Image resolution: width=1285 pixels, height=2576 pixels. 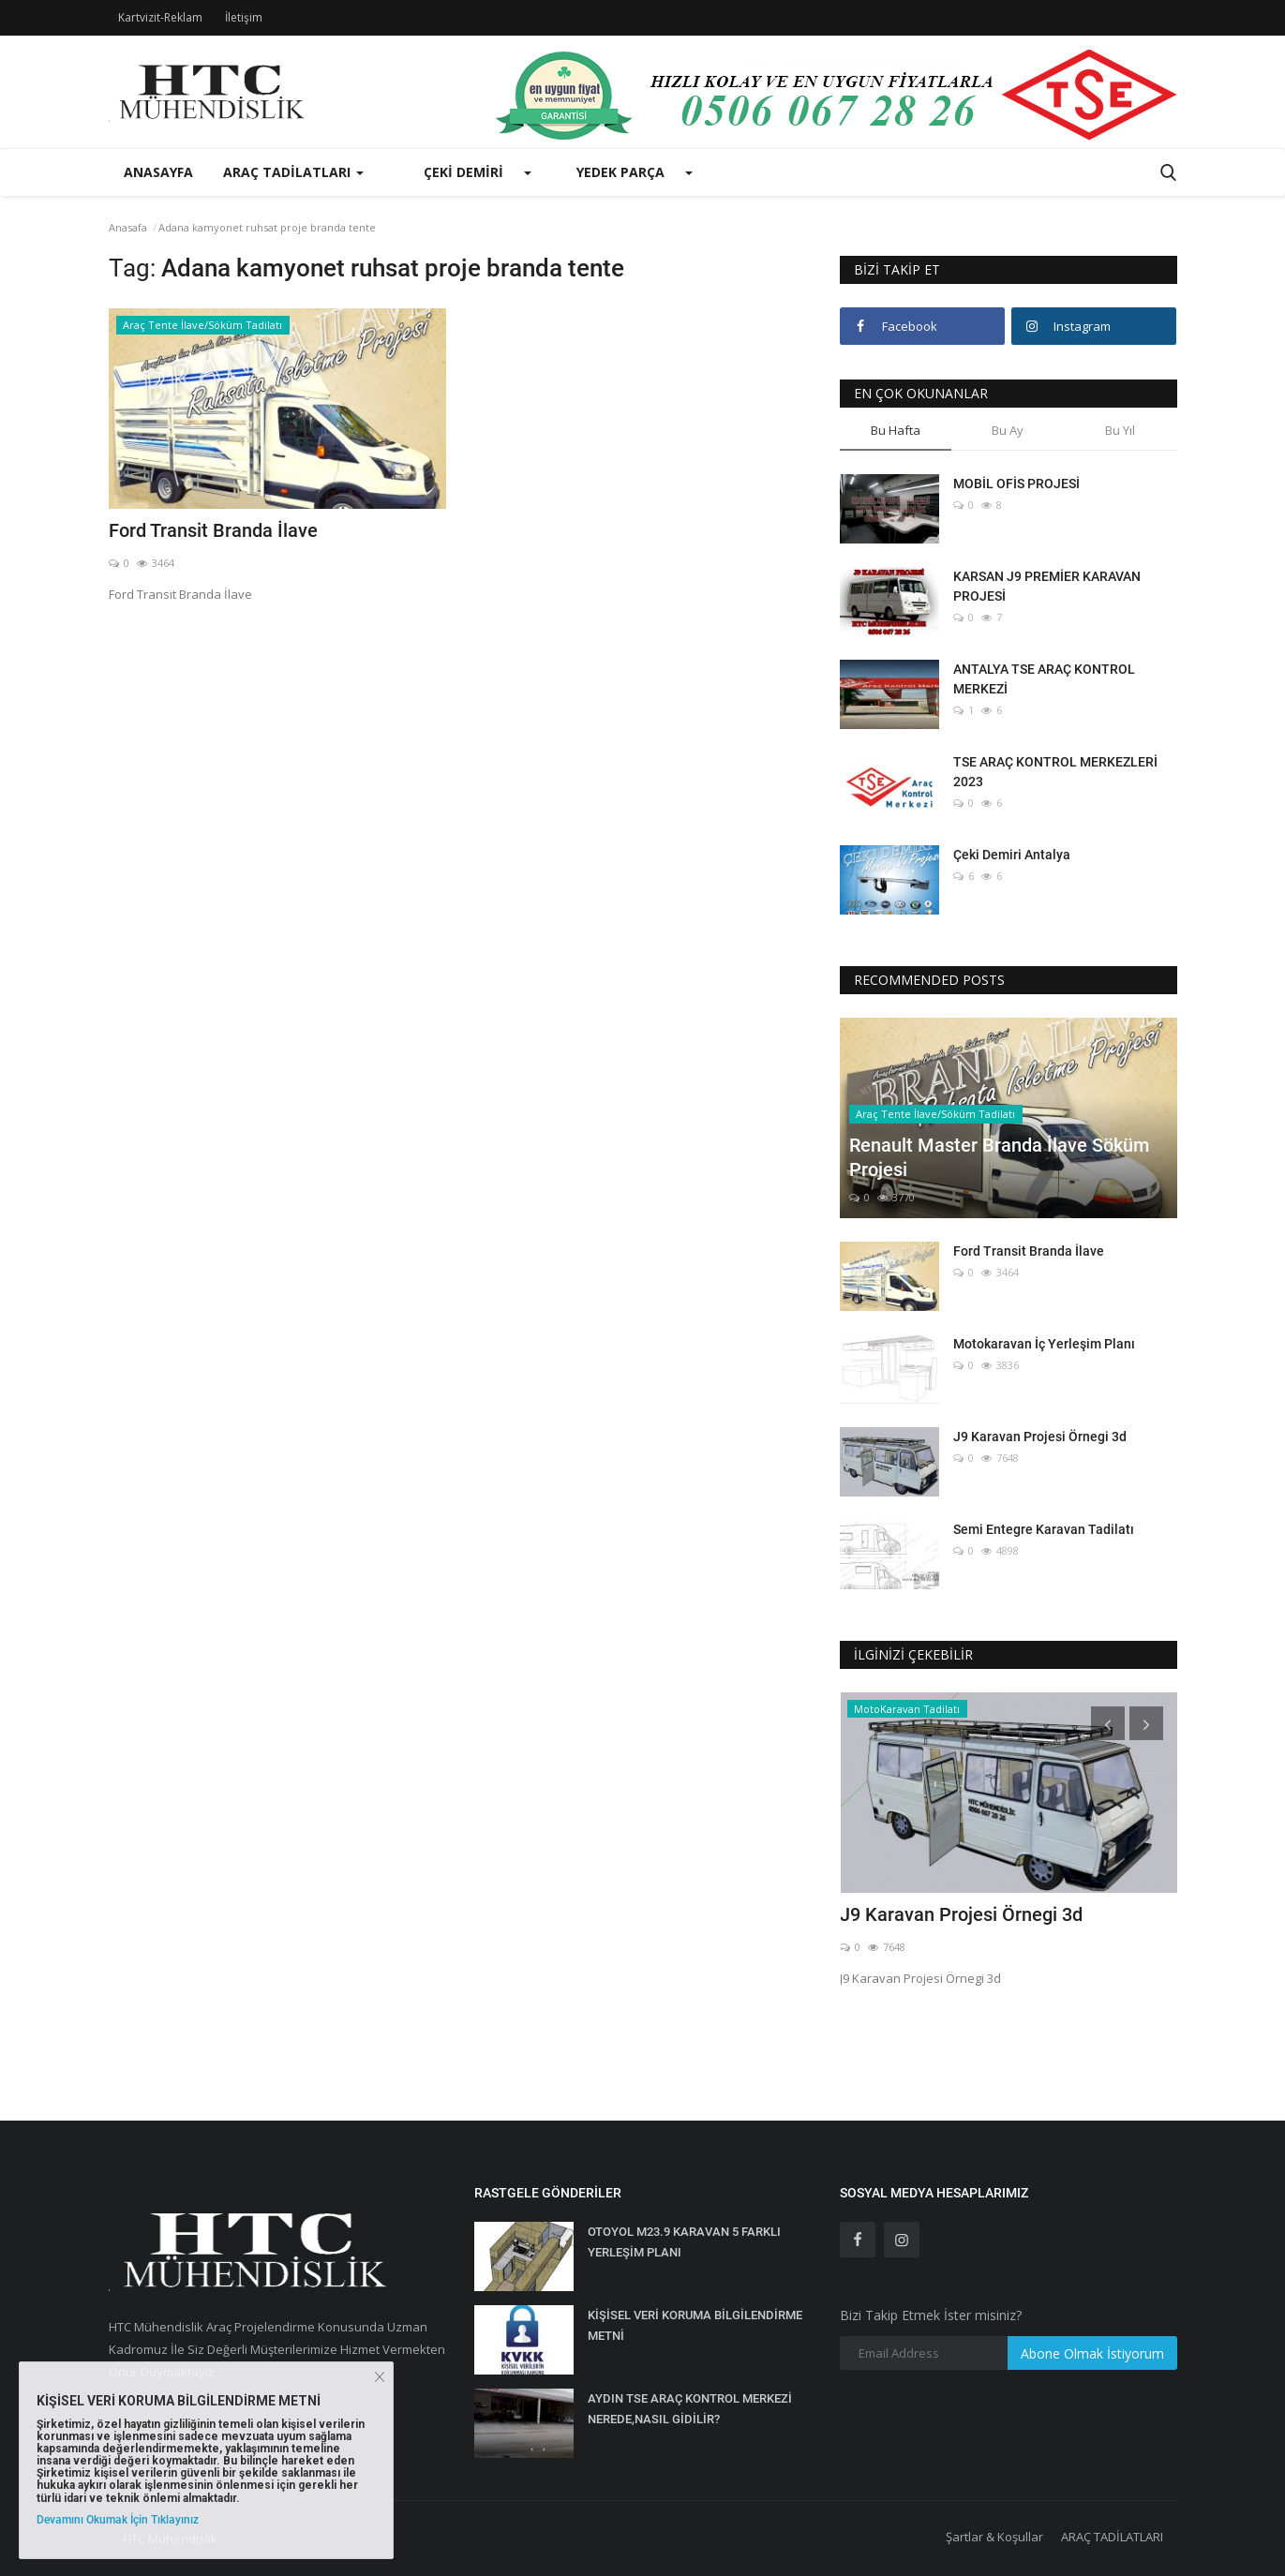 I want to click on AYDIN TSE ARAÇ KONTROL MERKEZİ NEREDE,NASIL GİDİLİR?, so click(x=690, y=2408).